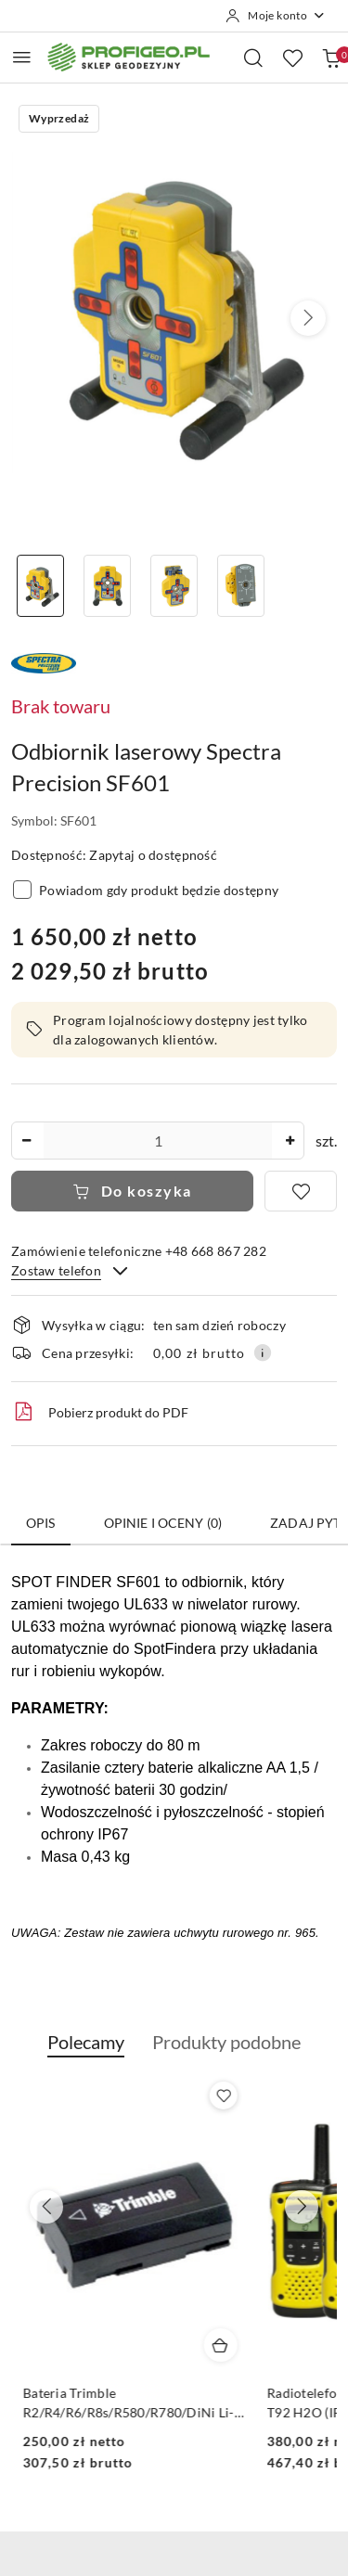 This screenshot has width=348, height=2576. Describe the element at coordinates (276, 16) in the screenshot. I see `[Moje konto]` at that location.